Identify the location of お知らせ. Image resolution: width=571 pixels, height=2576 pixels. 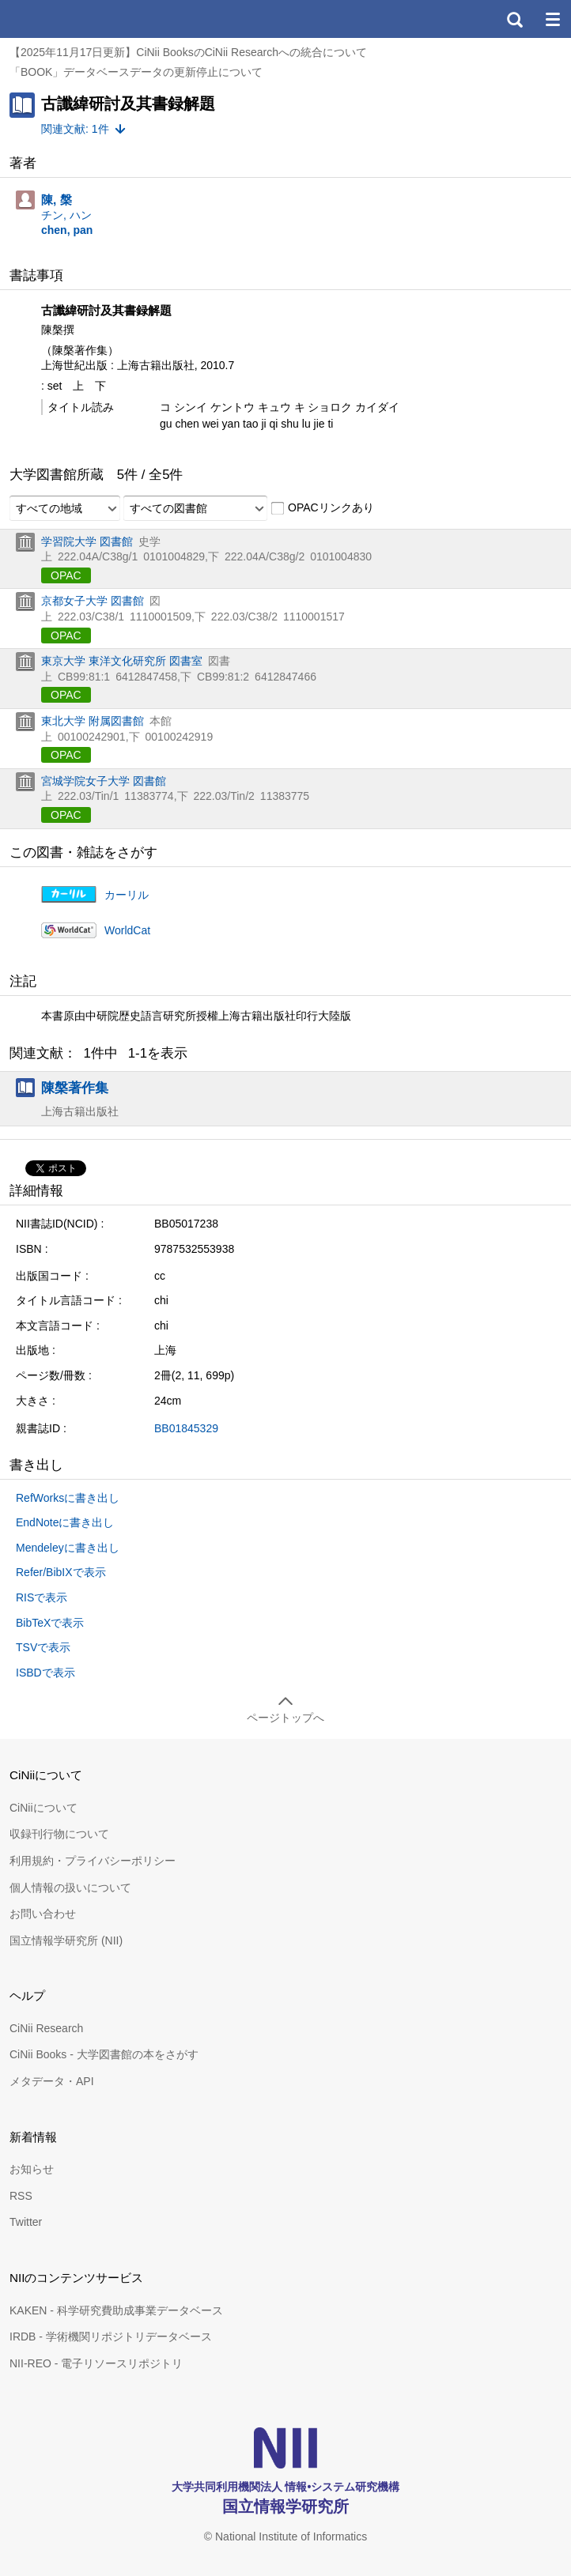
(31, 2169).